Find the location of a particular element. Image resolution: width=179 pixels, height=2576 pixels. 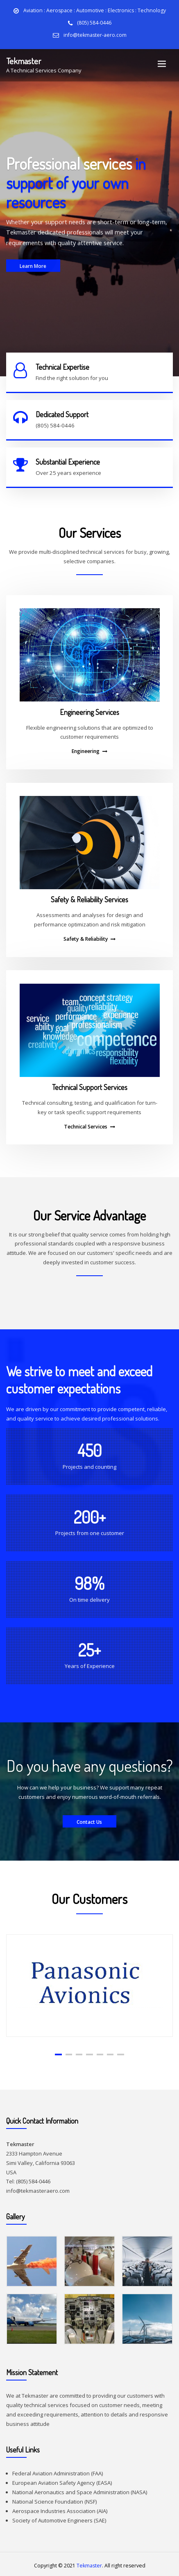

(805) 584-0446 is located at coordinates (94, 22).